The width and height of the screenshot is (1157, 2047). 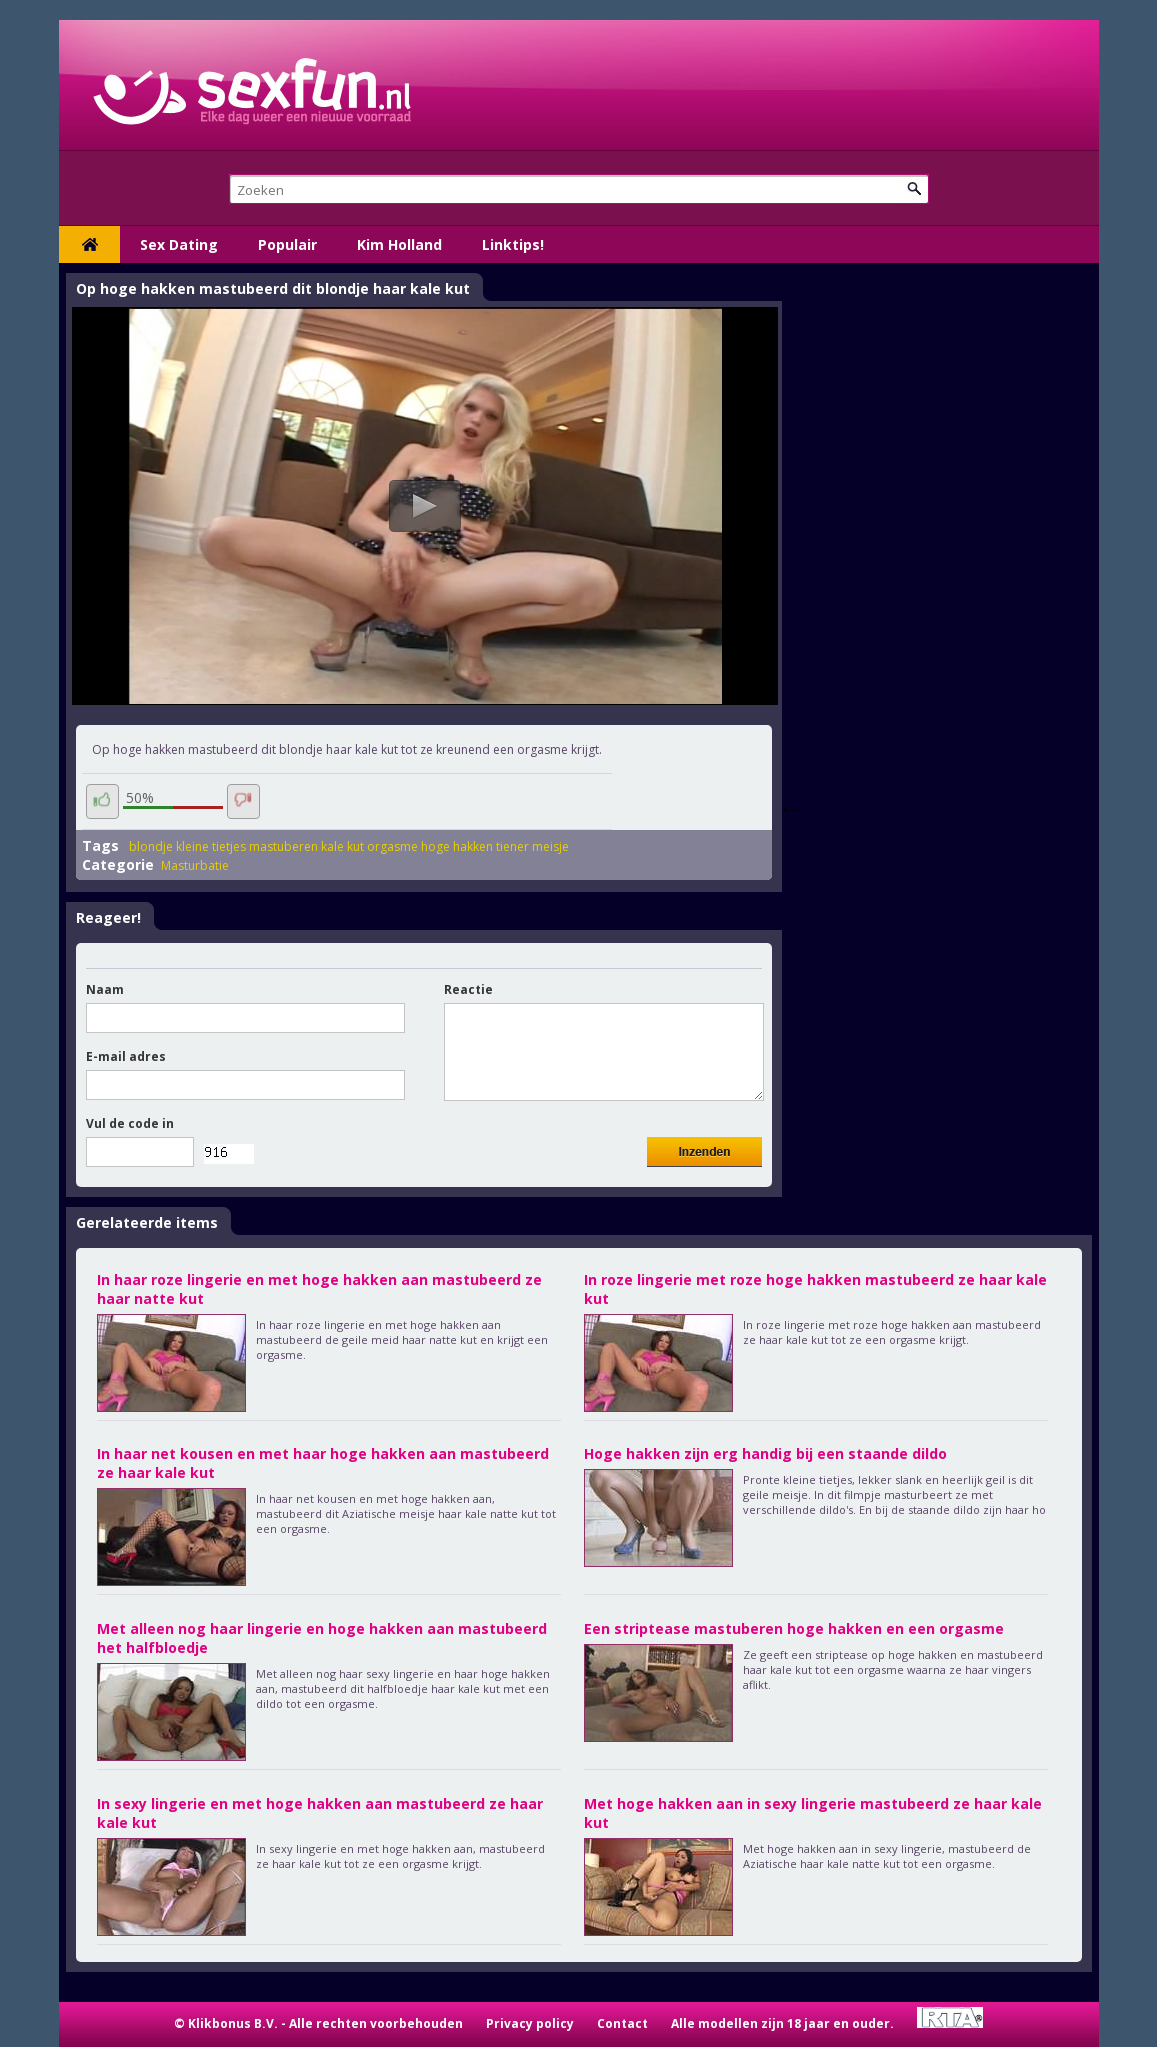 I want to click on Linktips!, so click(x=513, y=244).